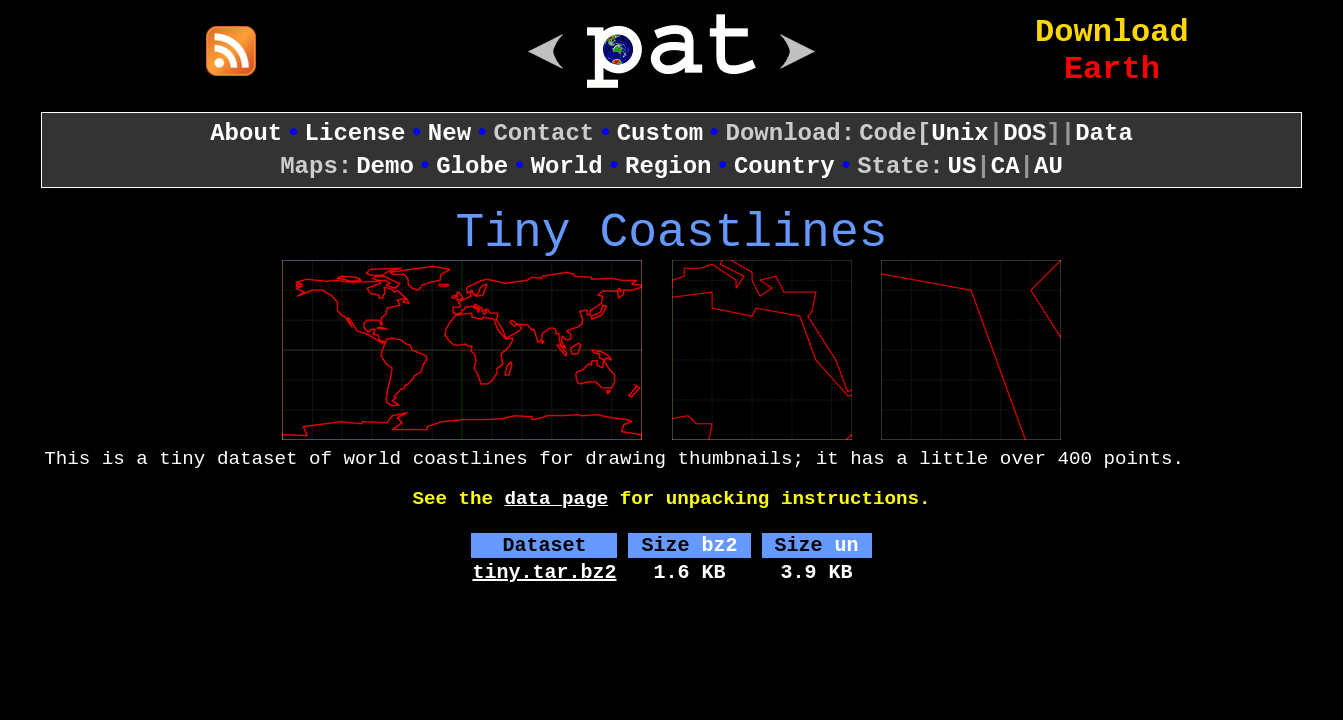  What do you see at coordinates (962, 166) in the screenshot?
I see `US` at bounding box center [962, 166].